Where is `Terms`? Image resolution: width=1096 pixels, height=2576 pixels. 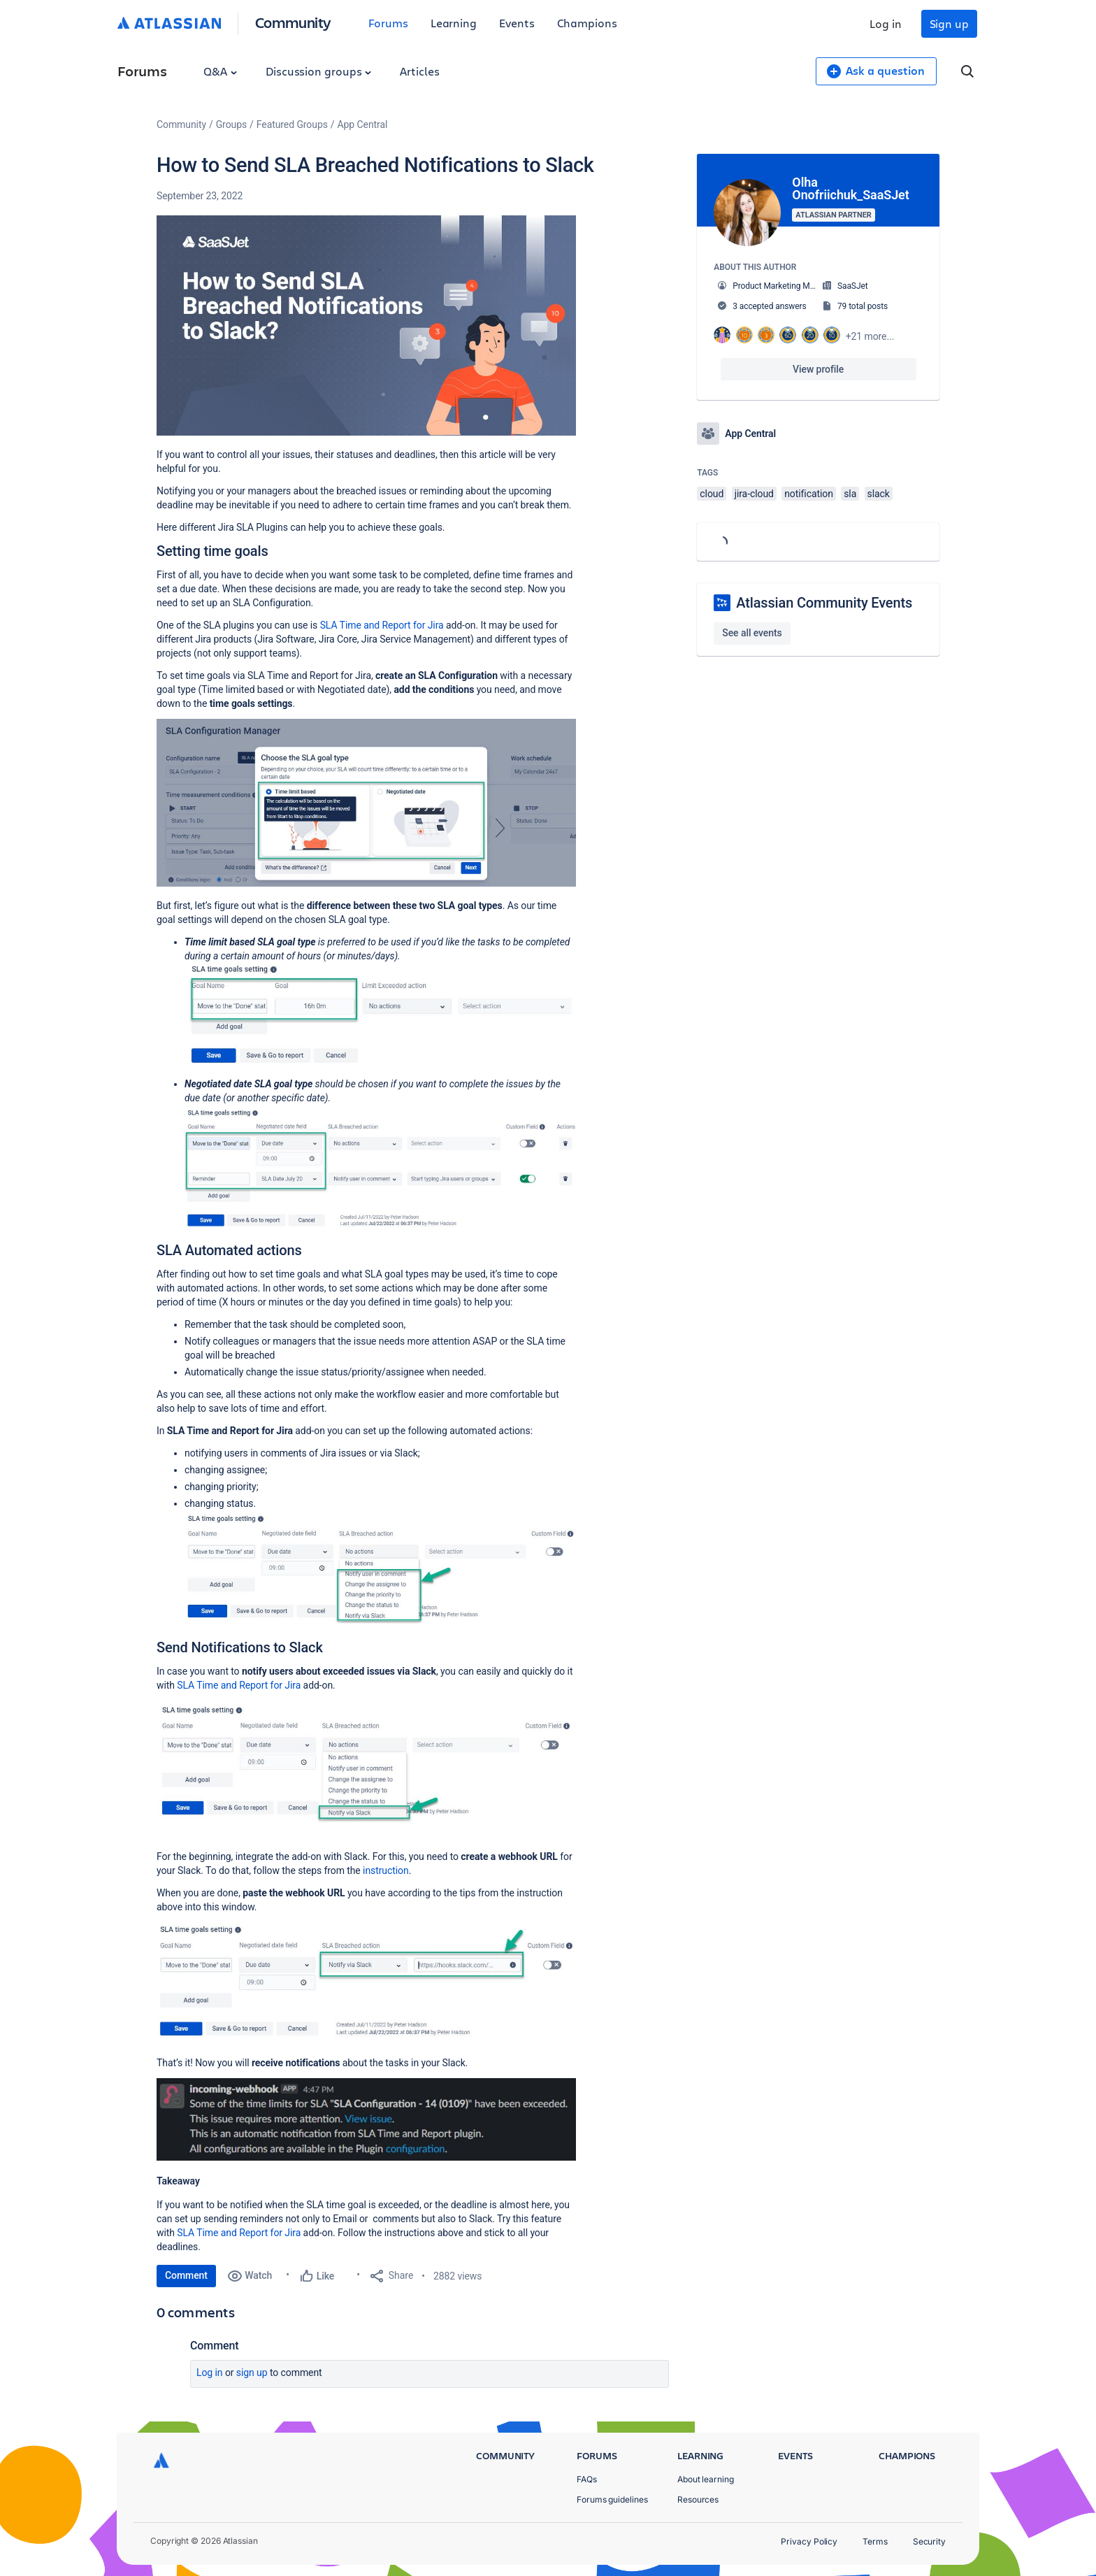 Terms is located at coordinates (875, 2541).